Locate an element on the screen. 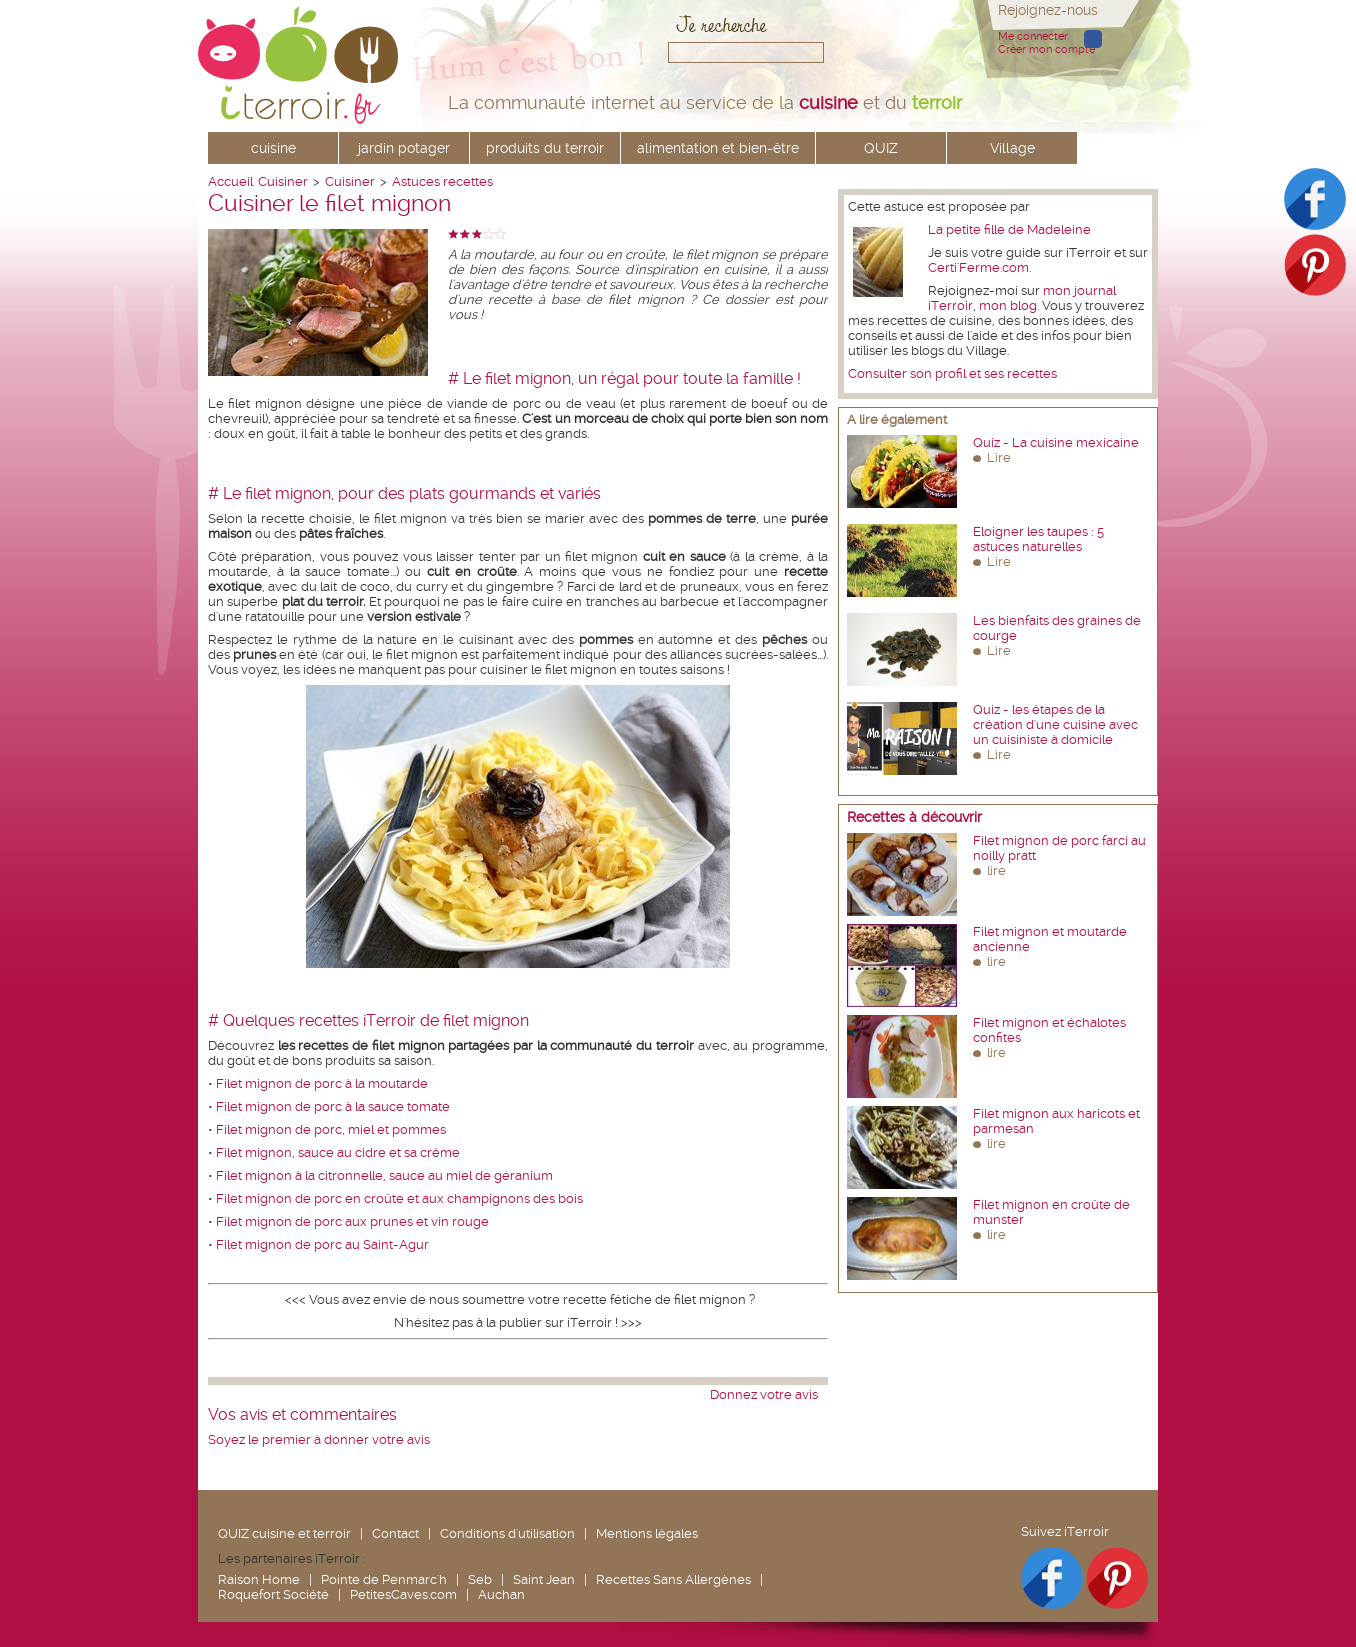 The width and height of the screenshot is (1356, 1647). Certi'Ferme.com is located at coordinates (978, 267).